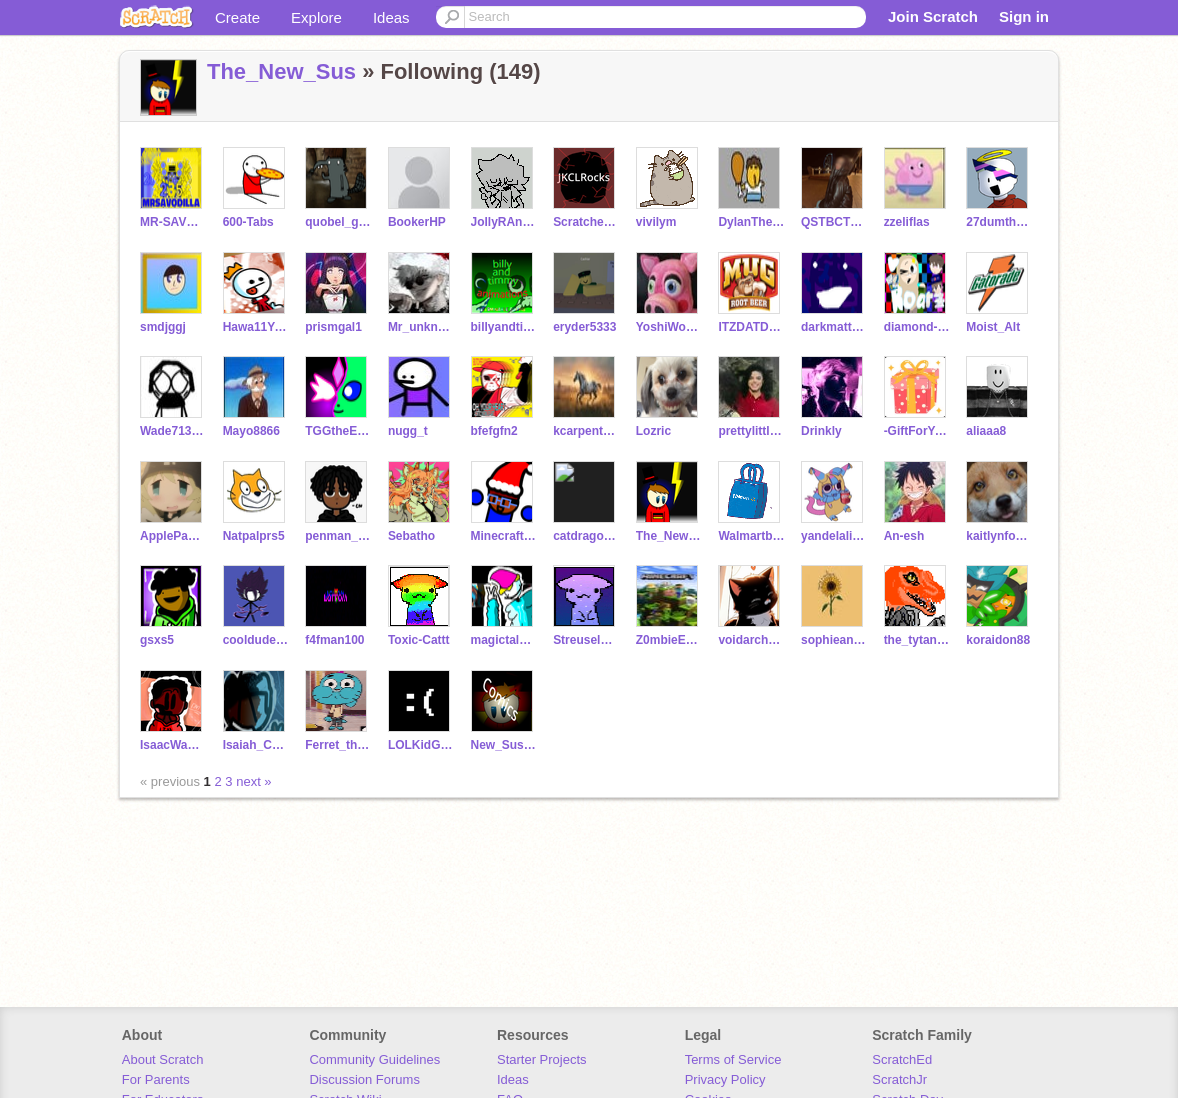 This screenshot has height=1098, width=1178. What do you see at coordinates (157, 640) in the screenshot?
I see `gsxs5` at bounding box center [157, 640].